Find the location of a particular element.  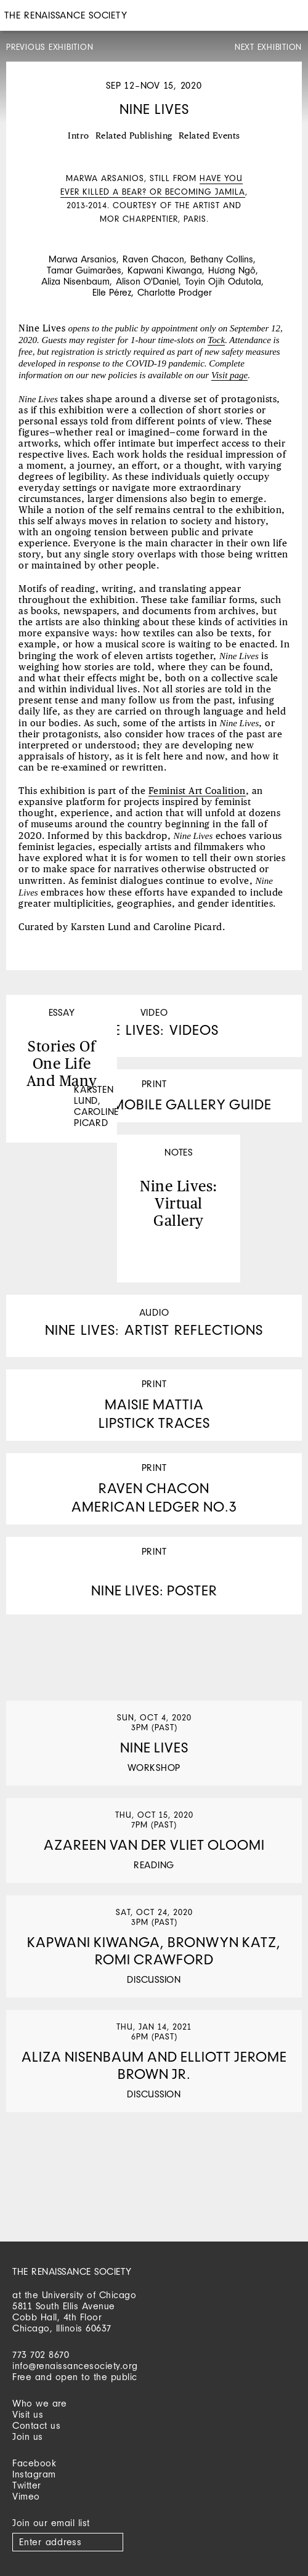

Join us is located at coordinates (27, 2436).